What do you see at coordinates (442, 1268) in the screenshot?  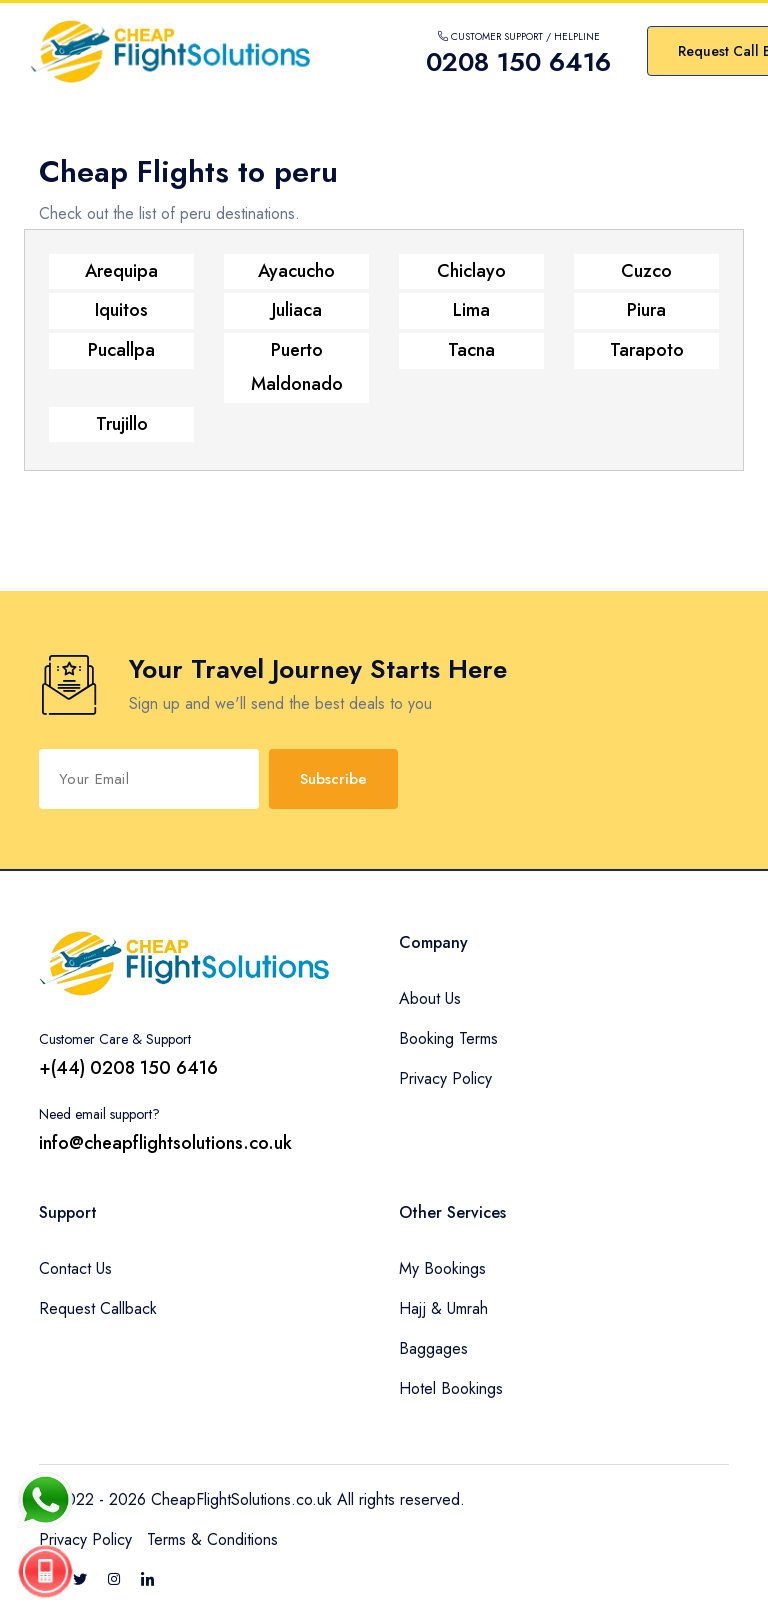 I see `My Bookings` at bounding box center [442, 1268].